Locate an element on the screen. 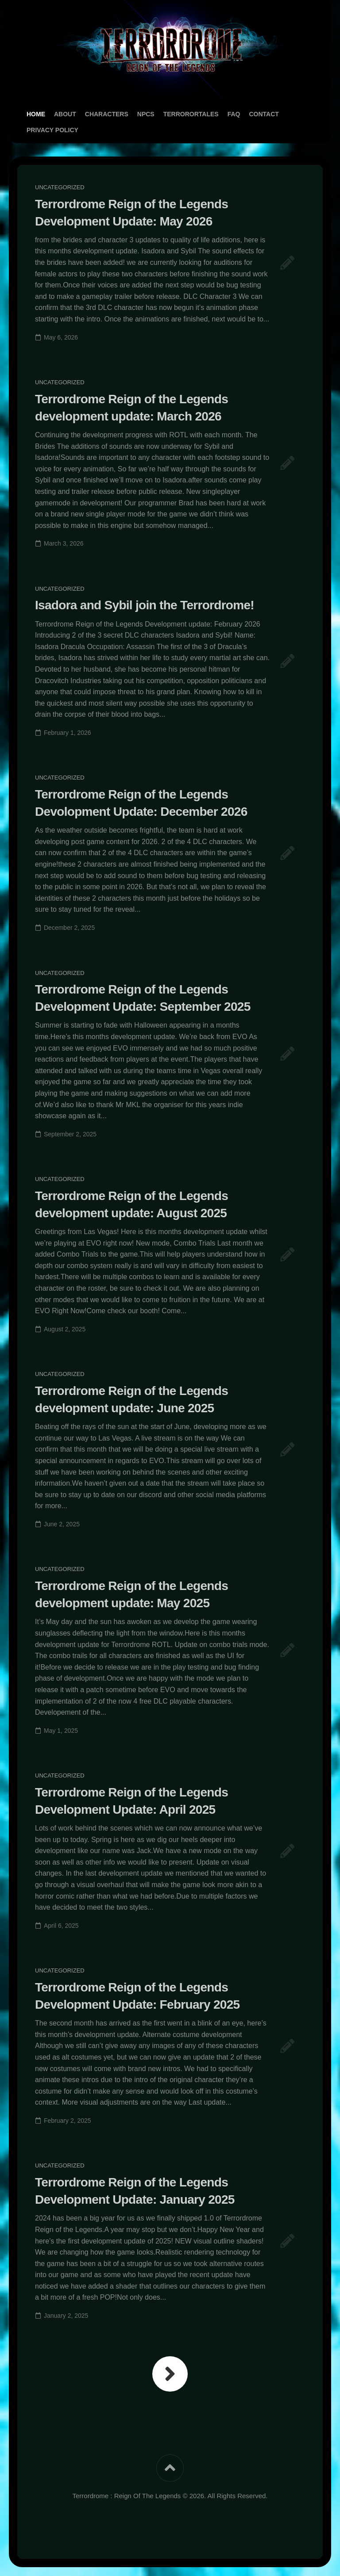 The image size is (340, 2576). Next Page » is located at coordinates (170, 2374).